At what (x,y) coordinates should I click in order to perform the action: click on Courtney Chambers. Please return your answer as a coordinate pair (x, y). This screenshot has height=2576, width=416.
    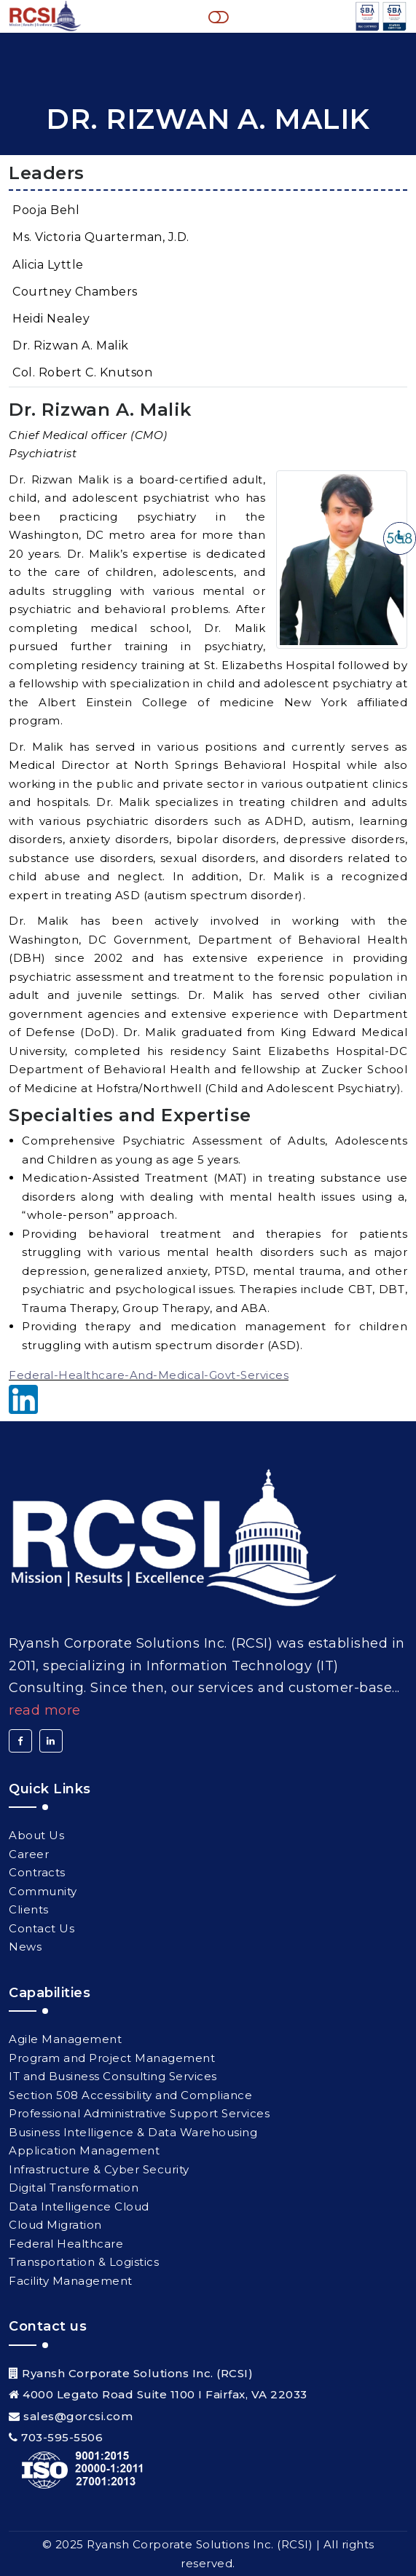
    Looking at the image, I should click on (75, 292).